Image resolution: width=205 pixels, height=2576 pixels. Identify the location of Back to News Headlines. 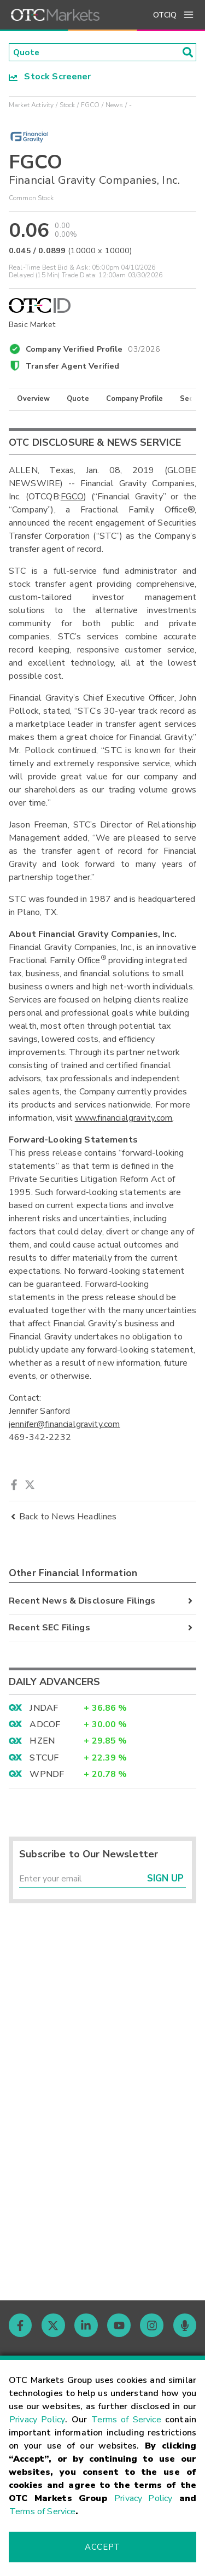
(63, 1517).